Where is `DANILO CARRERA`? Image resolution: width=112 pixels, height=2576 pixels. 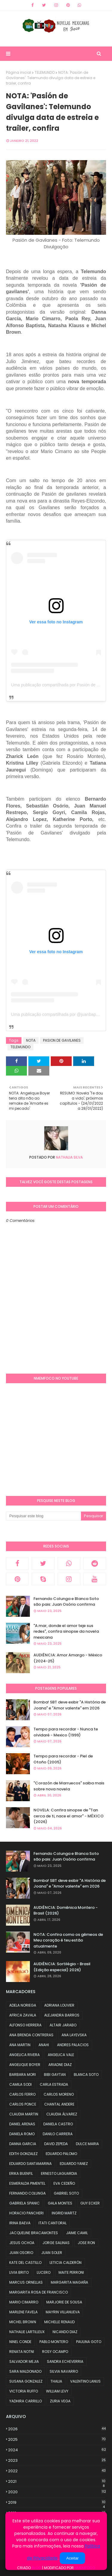
DANILO CARRERA is located at coordinates (58, 2133).